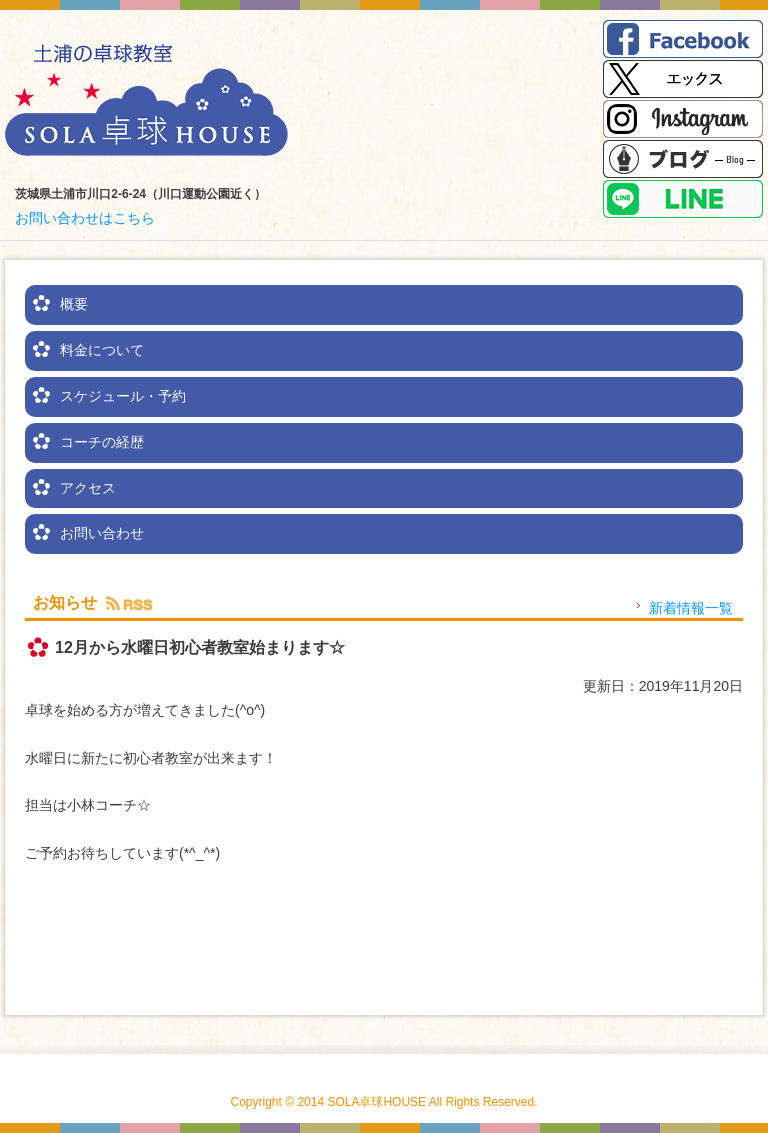  I want to click on 料金について, so click(102, 350).